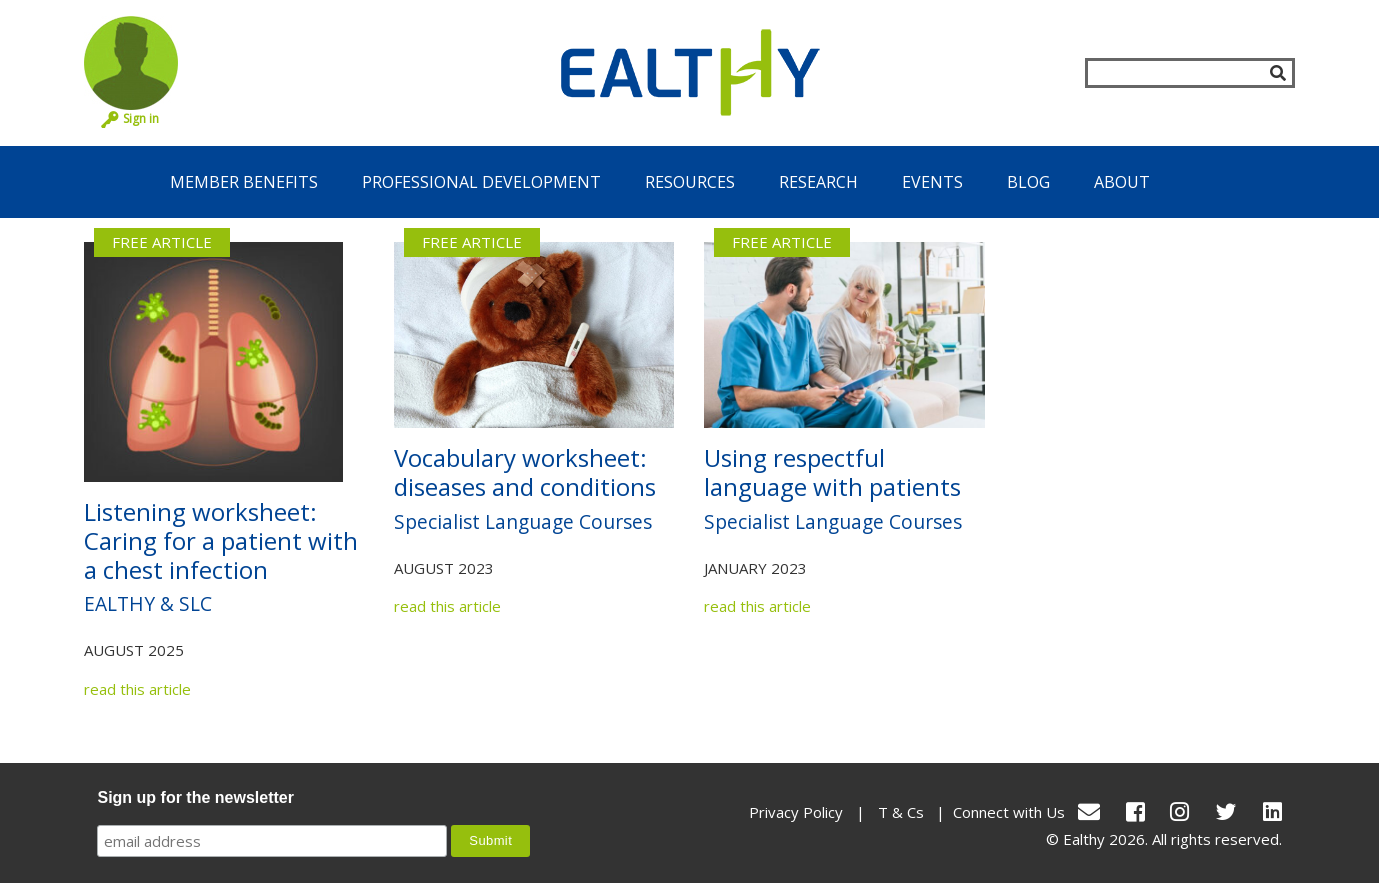  What do you see at coordinates (832, 472) in the screenshot?
I see `Using respectful language with patients` at bounding box center [832, 472].